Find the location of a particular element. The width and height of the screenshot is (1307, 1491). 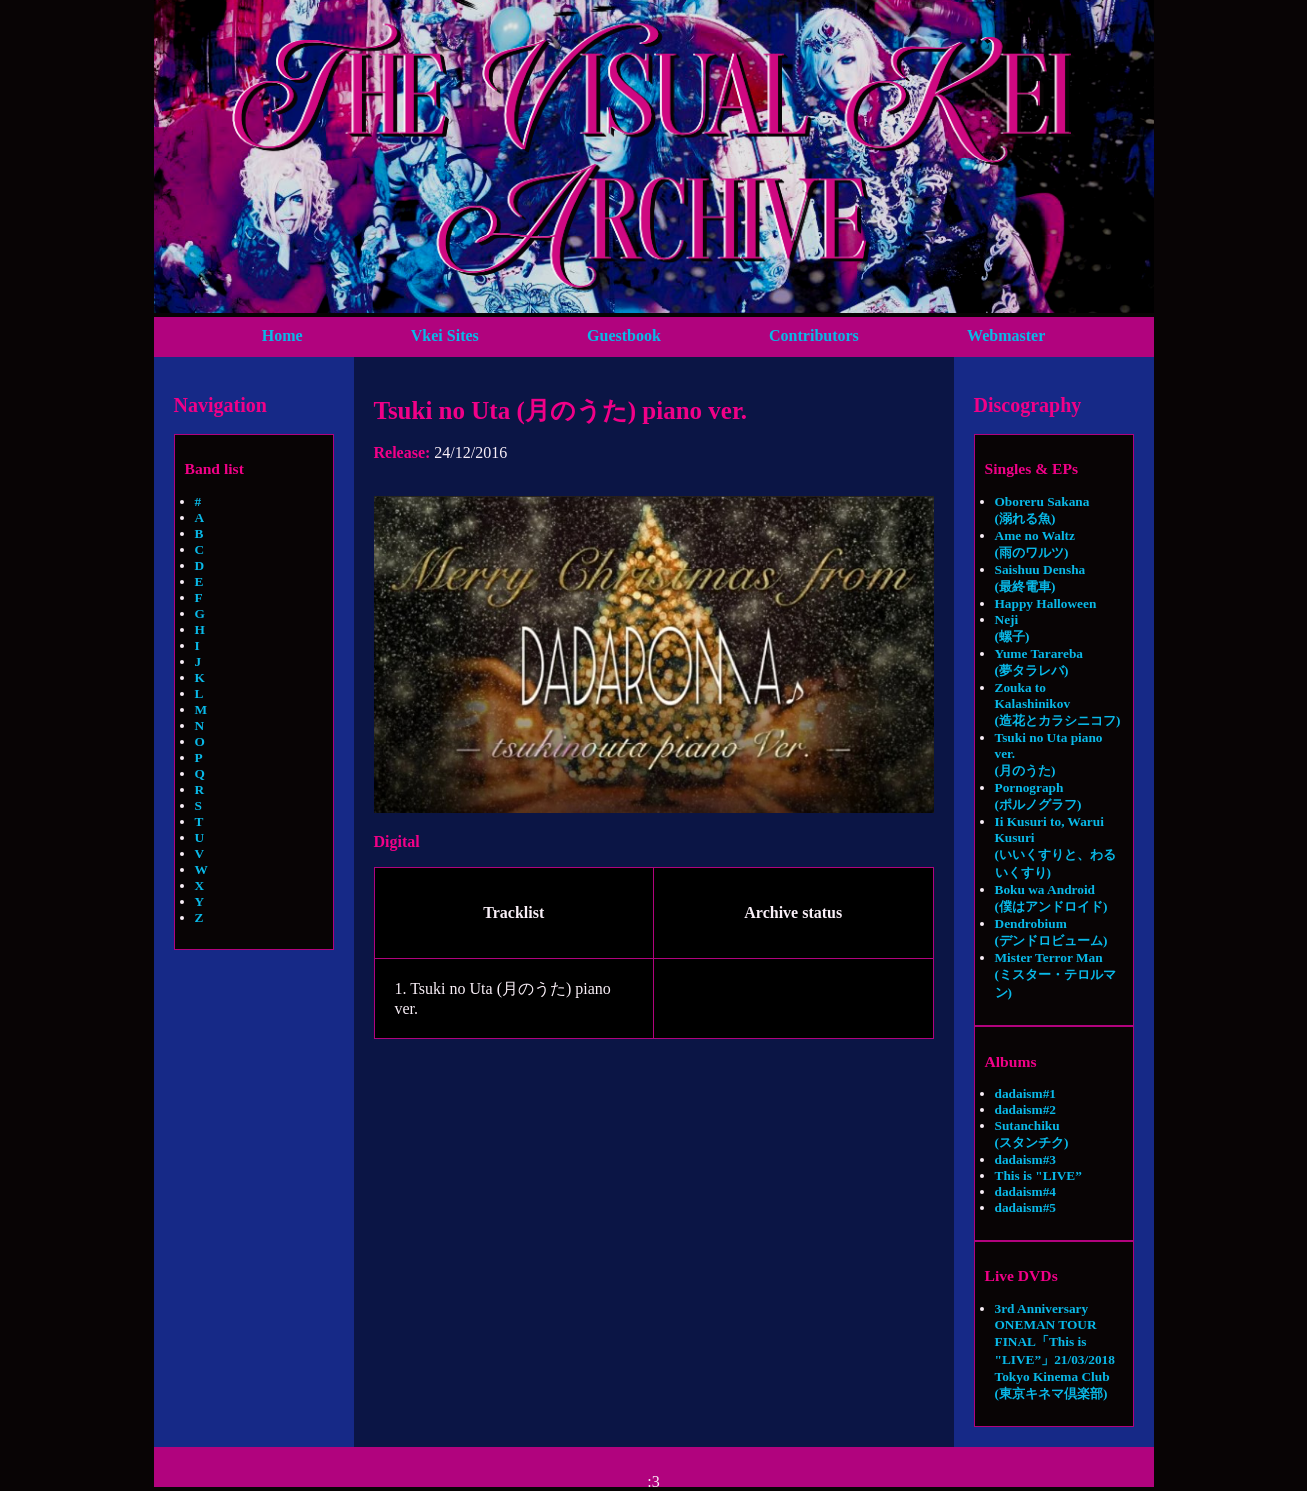

dadaism#4 is located at coordinates (1025, 1191).